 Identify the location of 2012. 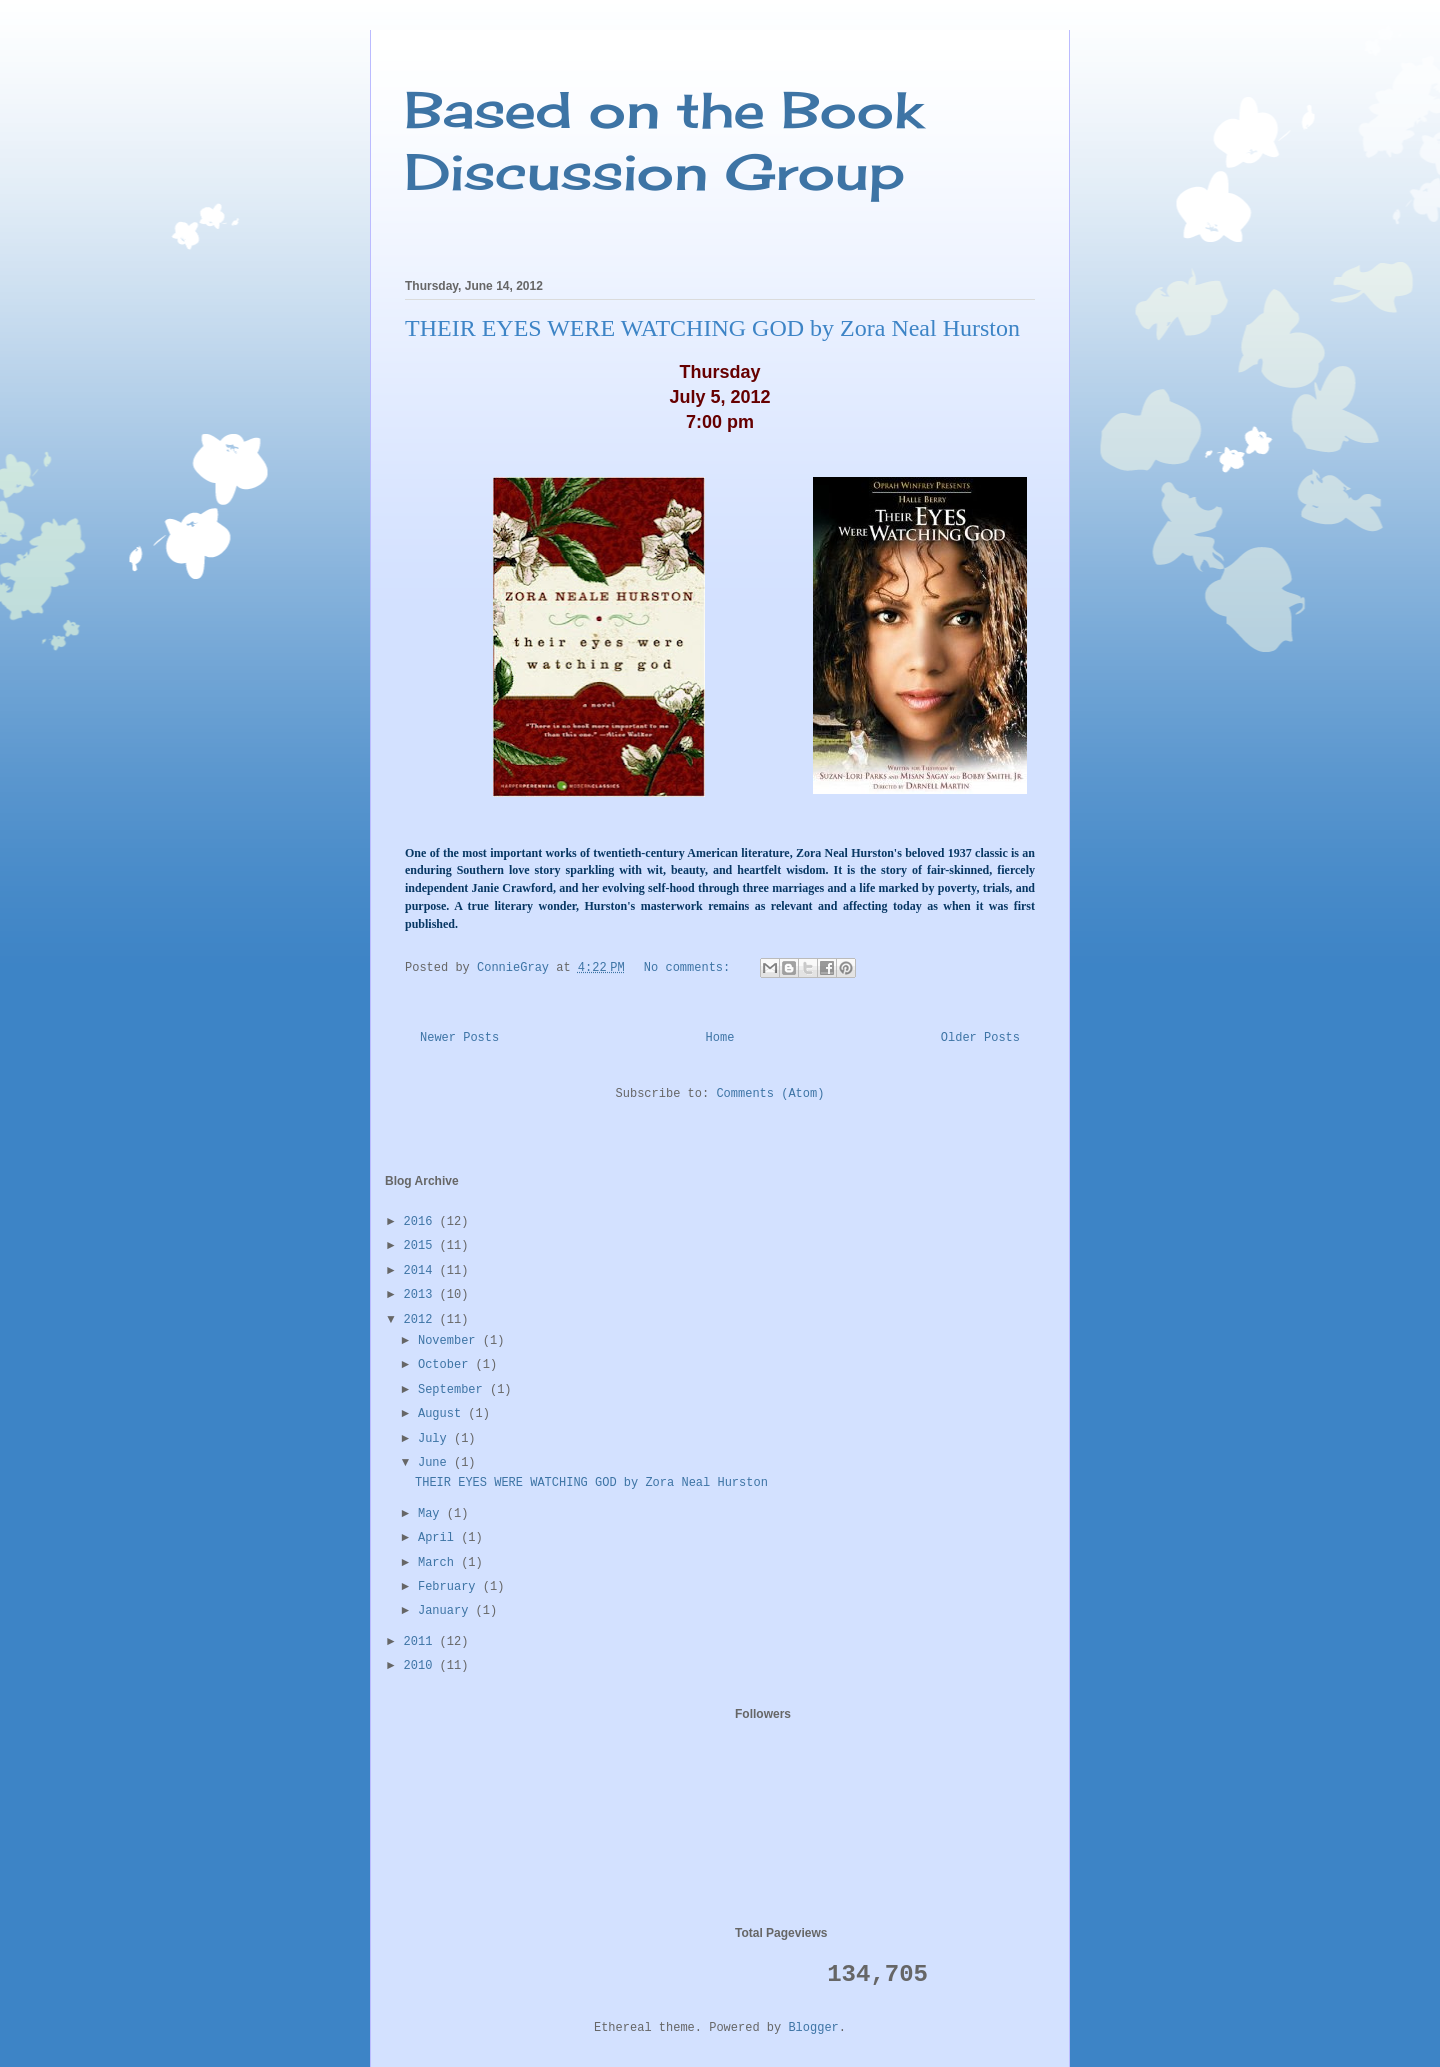
(422, 1320).